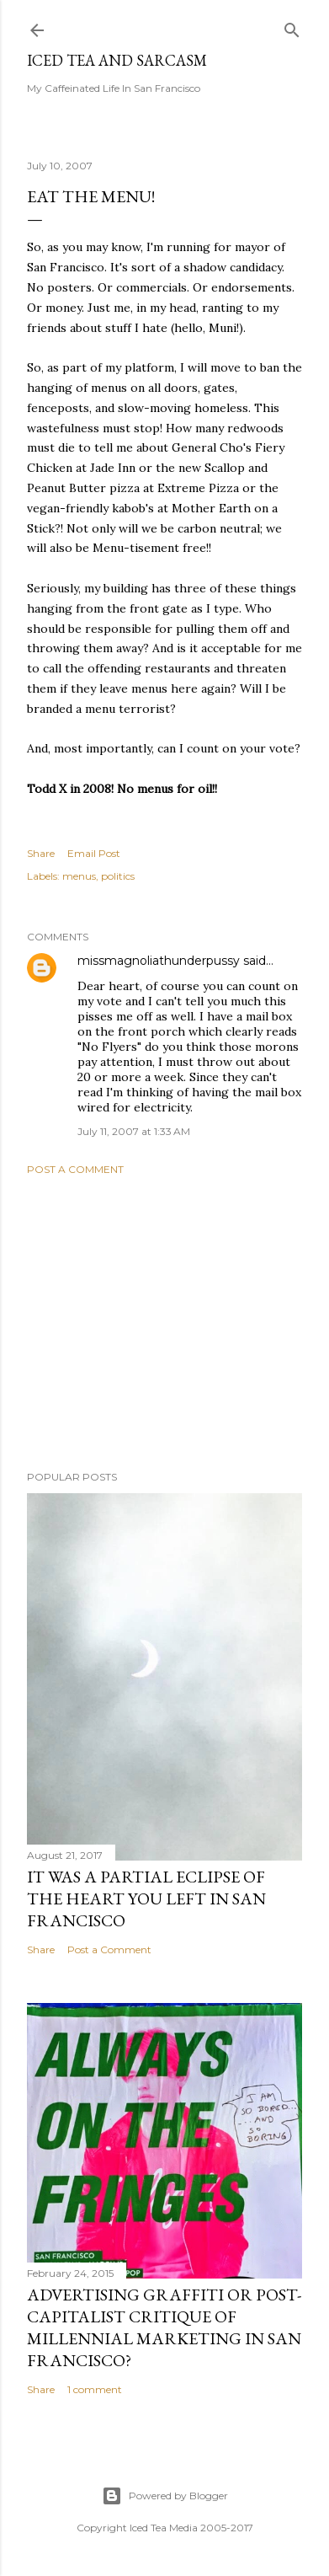 The width and height of the screenshot is (329, 2576). What do you see at coordinates (41, 853) in the screenshot?
I see `Share [button]` at bounding box center [41, 853].